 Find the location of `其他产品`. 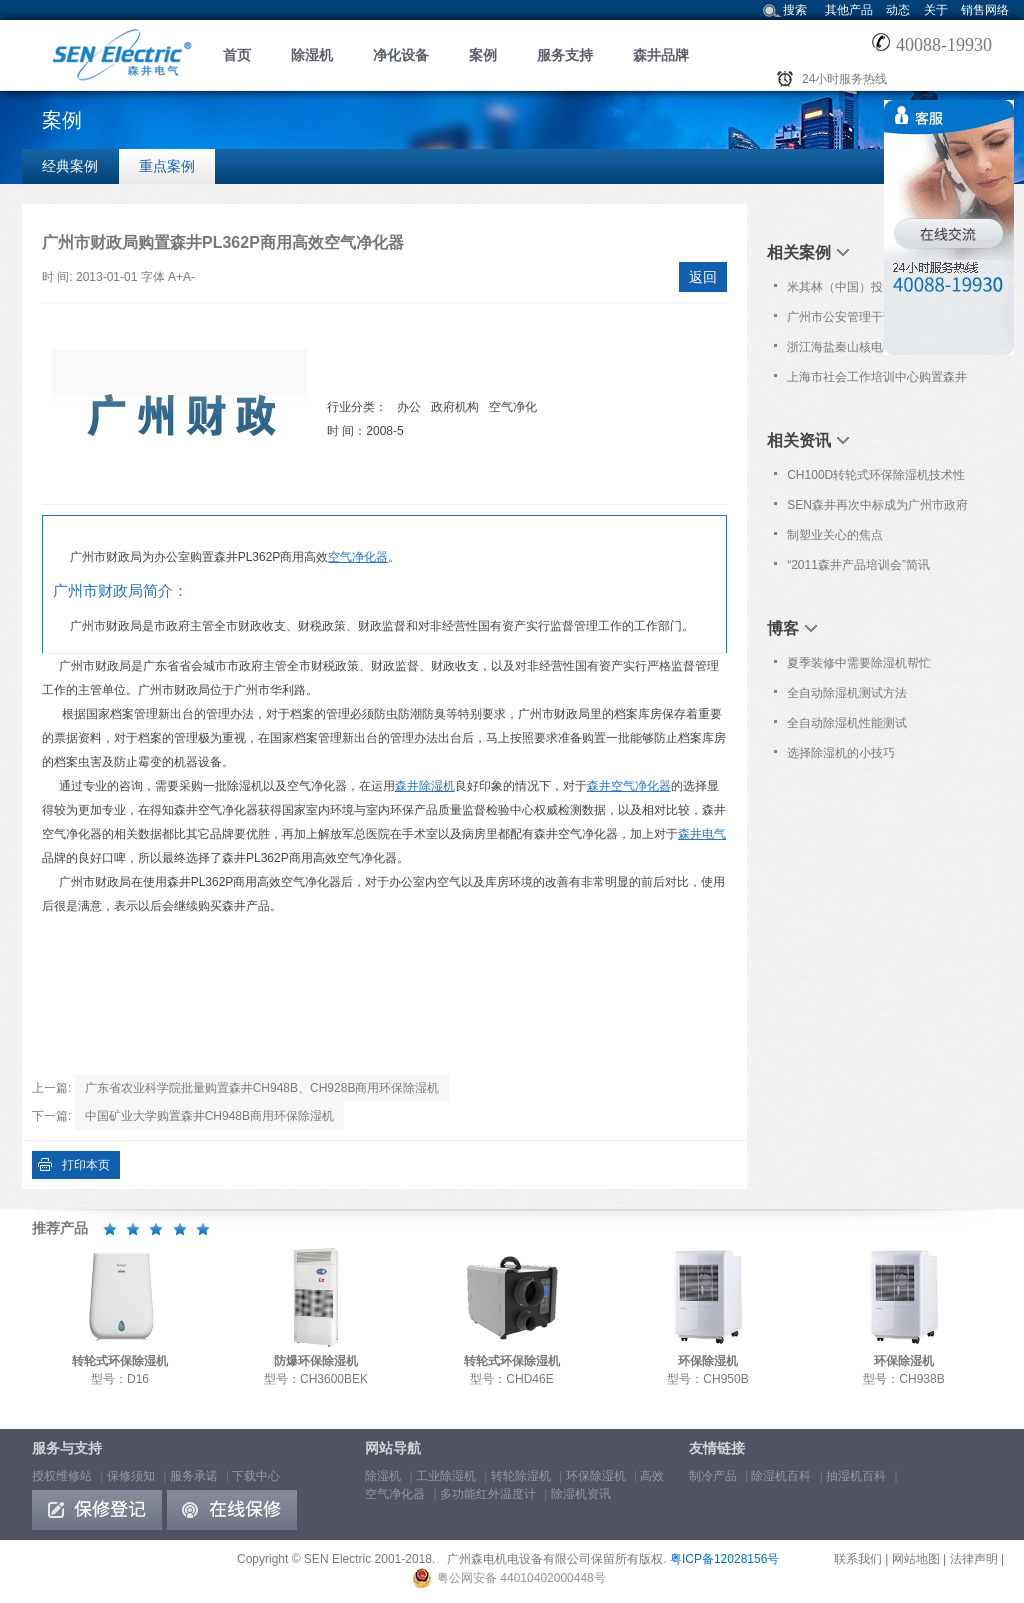

其他产品 is located at coordinates (849, 10).